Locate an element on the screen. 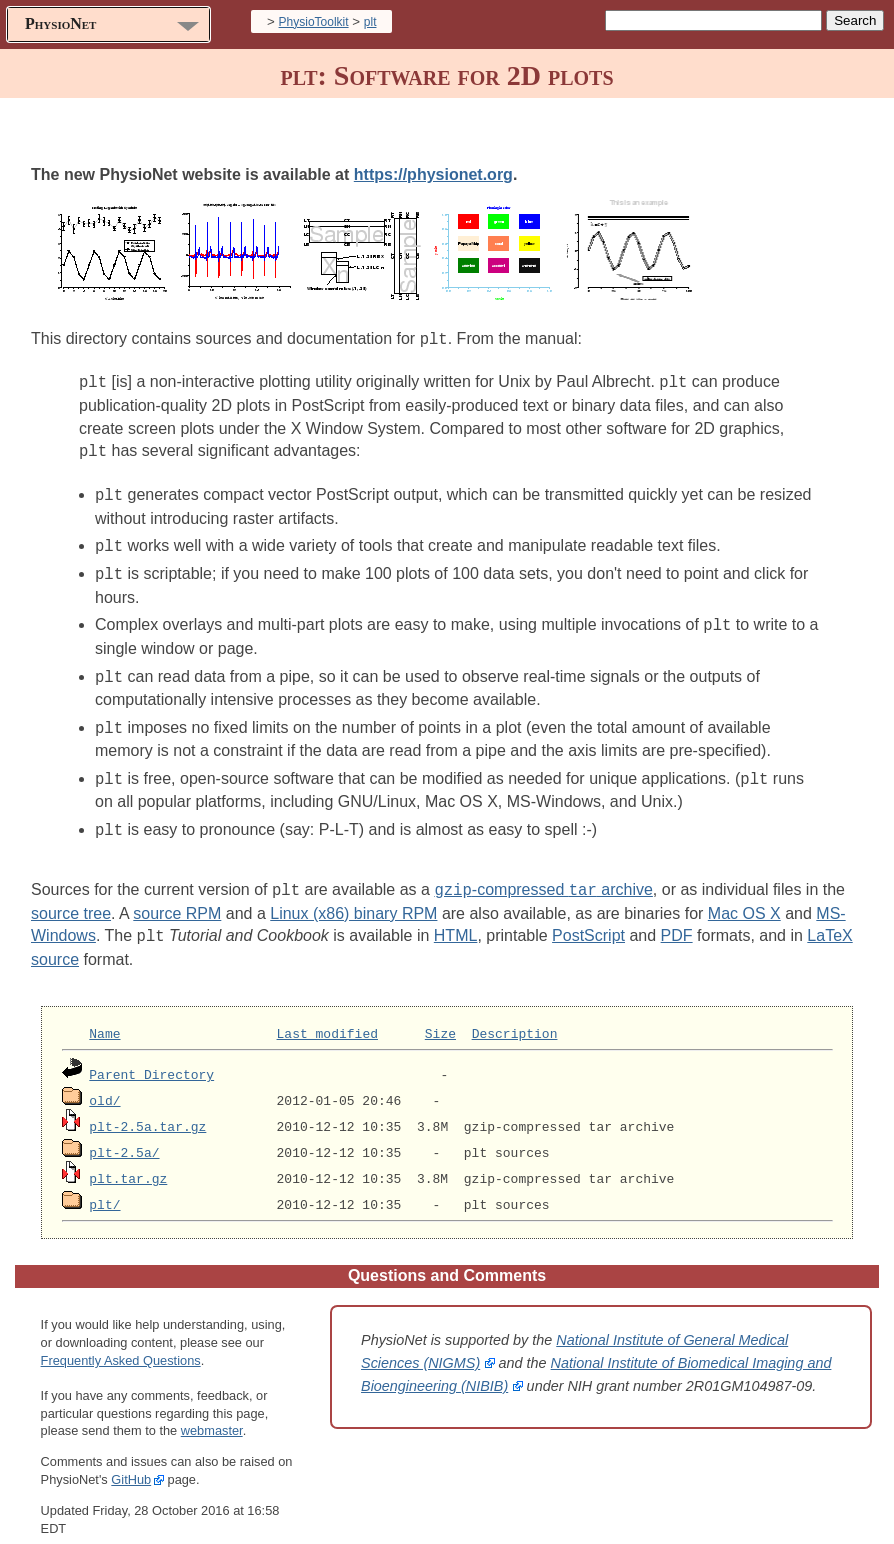 This screenshot has width=894, height=1544. PostScript is located at coordinates (588, 918).